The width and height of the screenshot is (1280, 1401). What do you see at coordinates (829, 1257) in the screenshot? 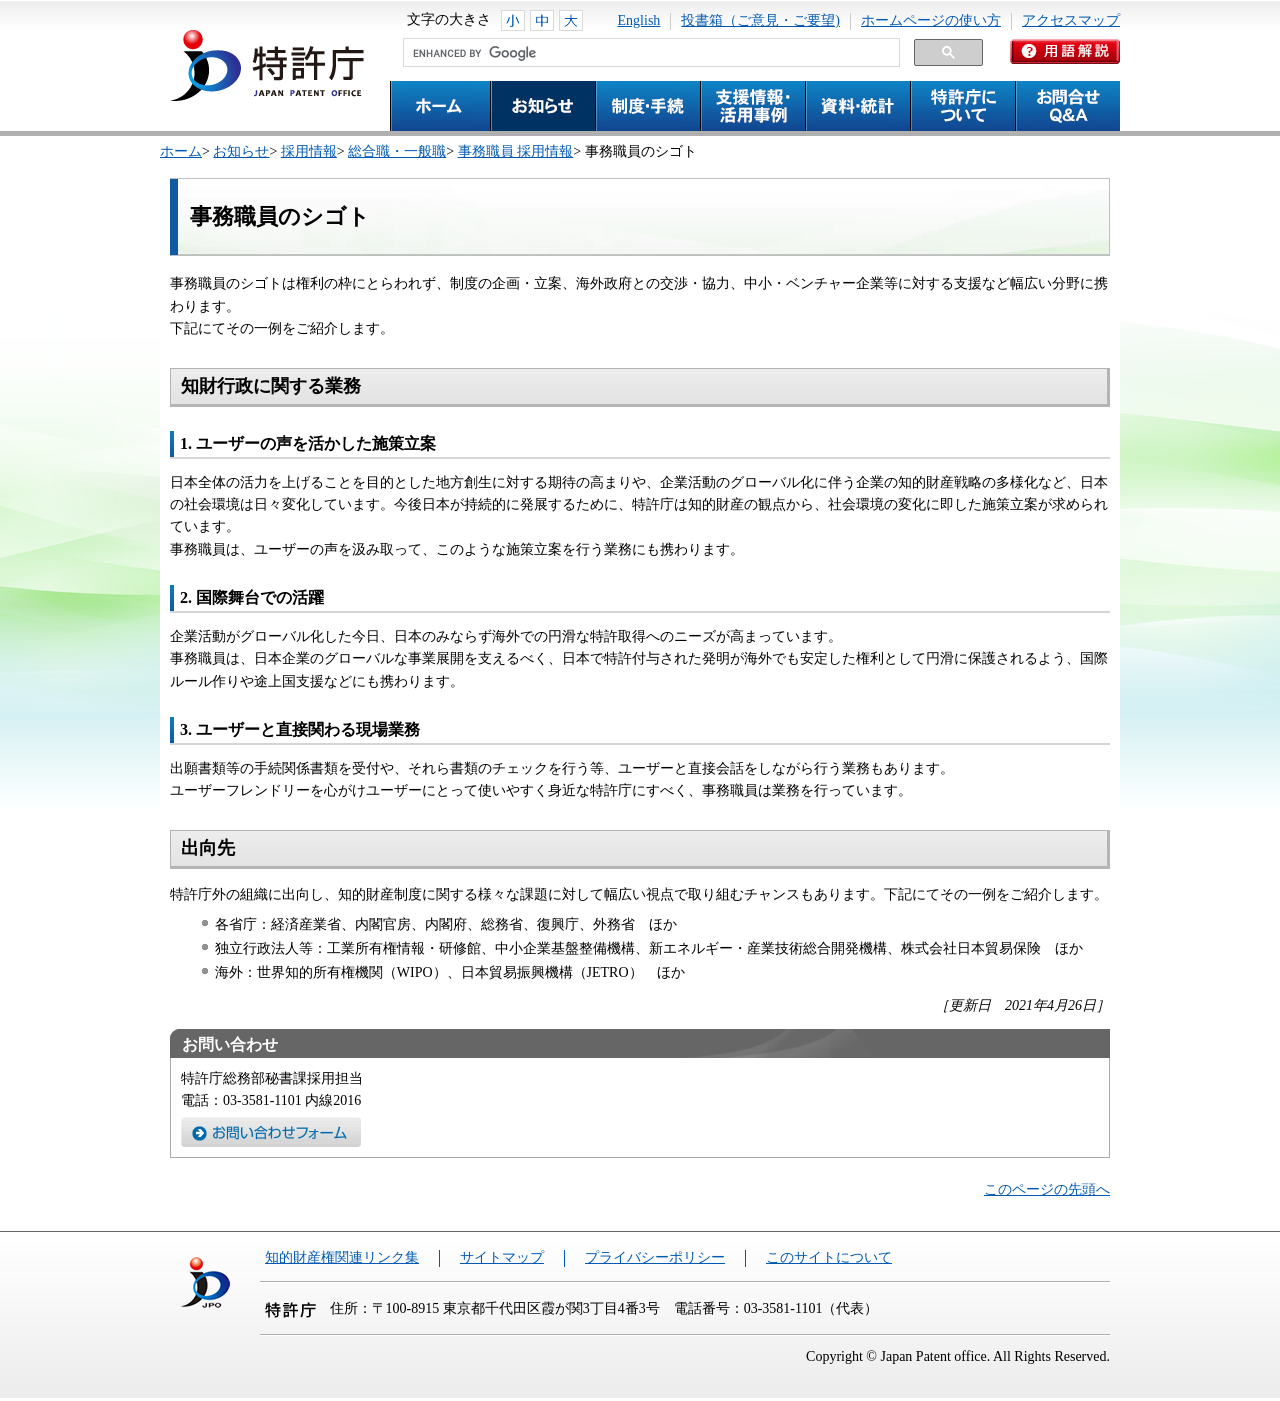
I see `このサイトについて` at bounding box center [829, 1257].